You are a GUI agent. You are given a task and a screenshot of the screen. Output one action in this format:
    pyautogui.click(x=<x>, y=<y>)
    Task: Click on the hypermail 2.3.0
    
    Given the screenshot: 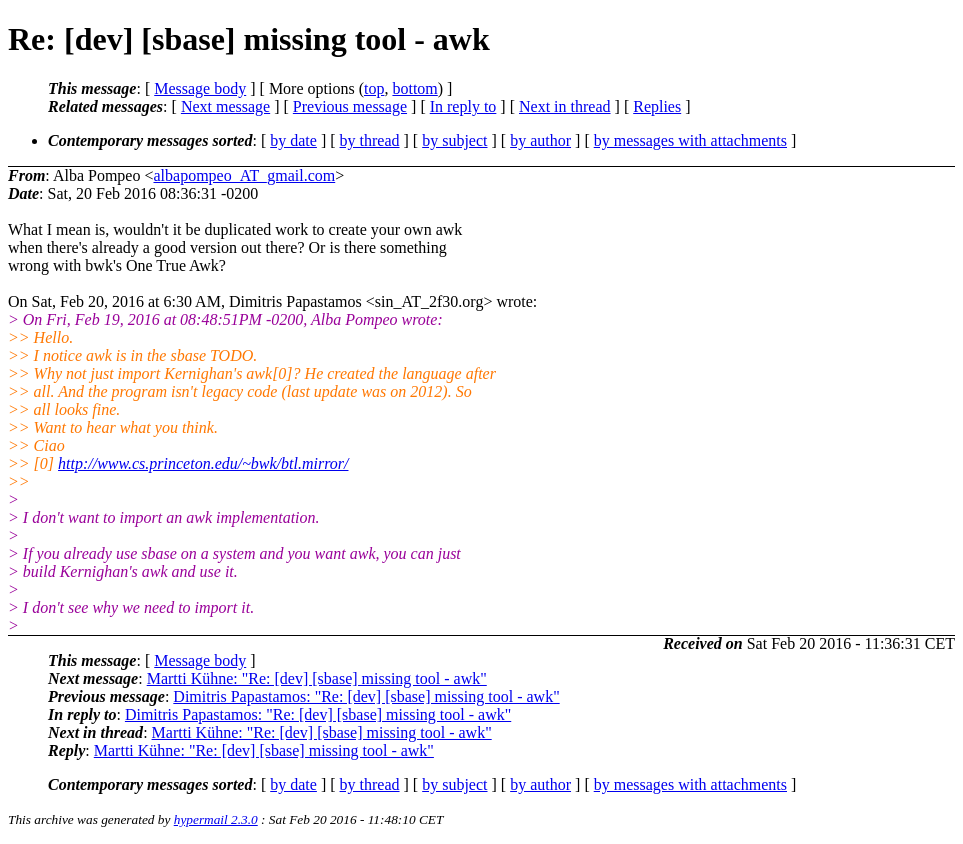 What is the action you would take?
    pyautogui.click(x=216, y=819)
    